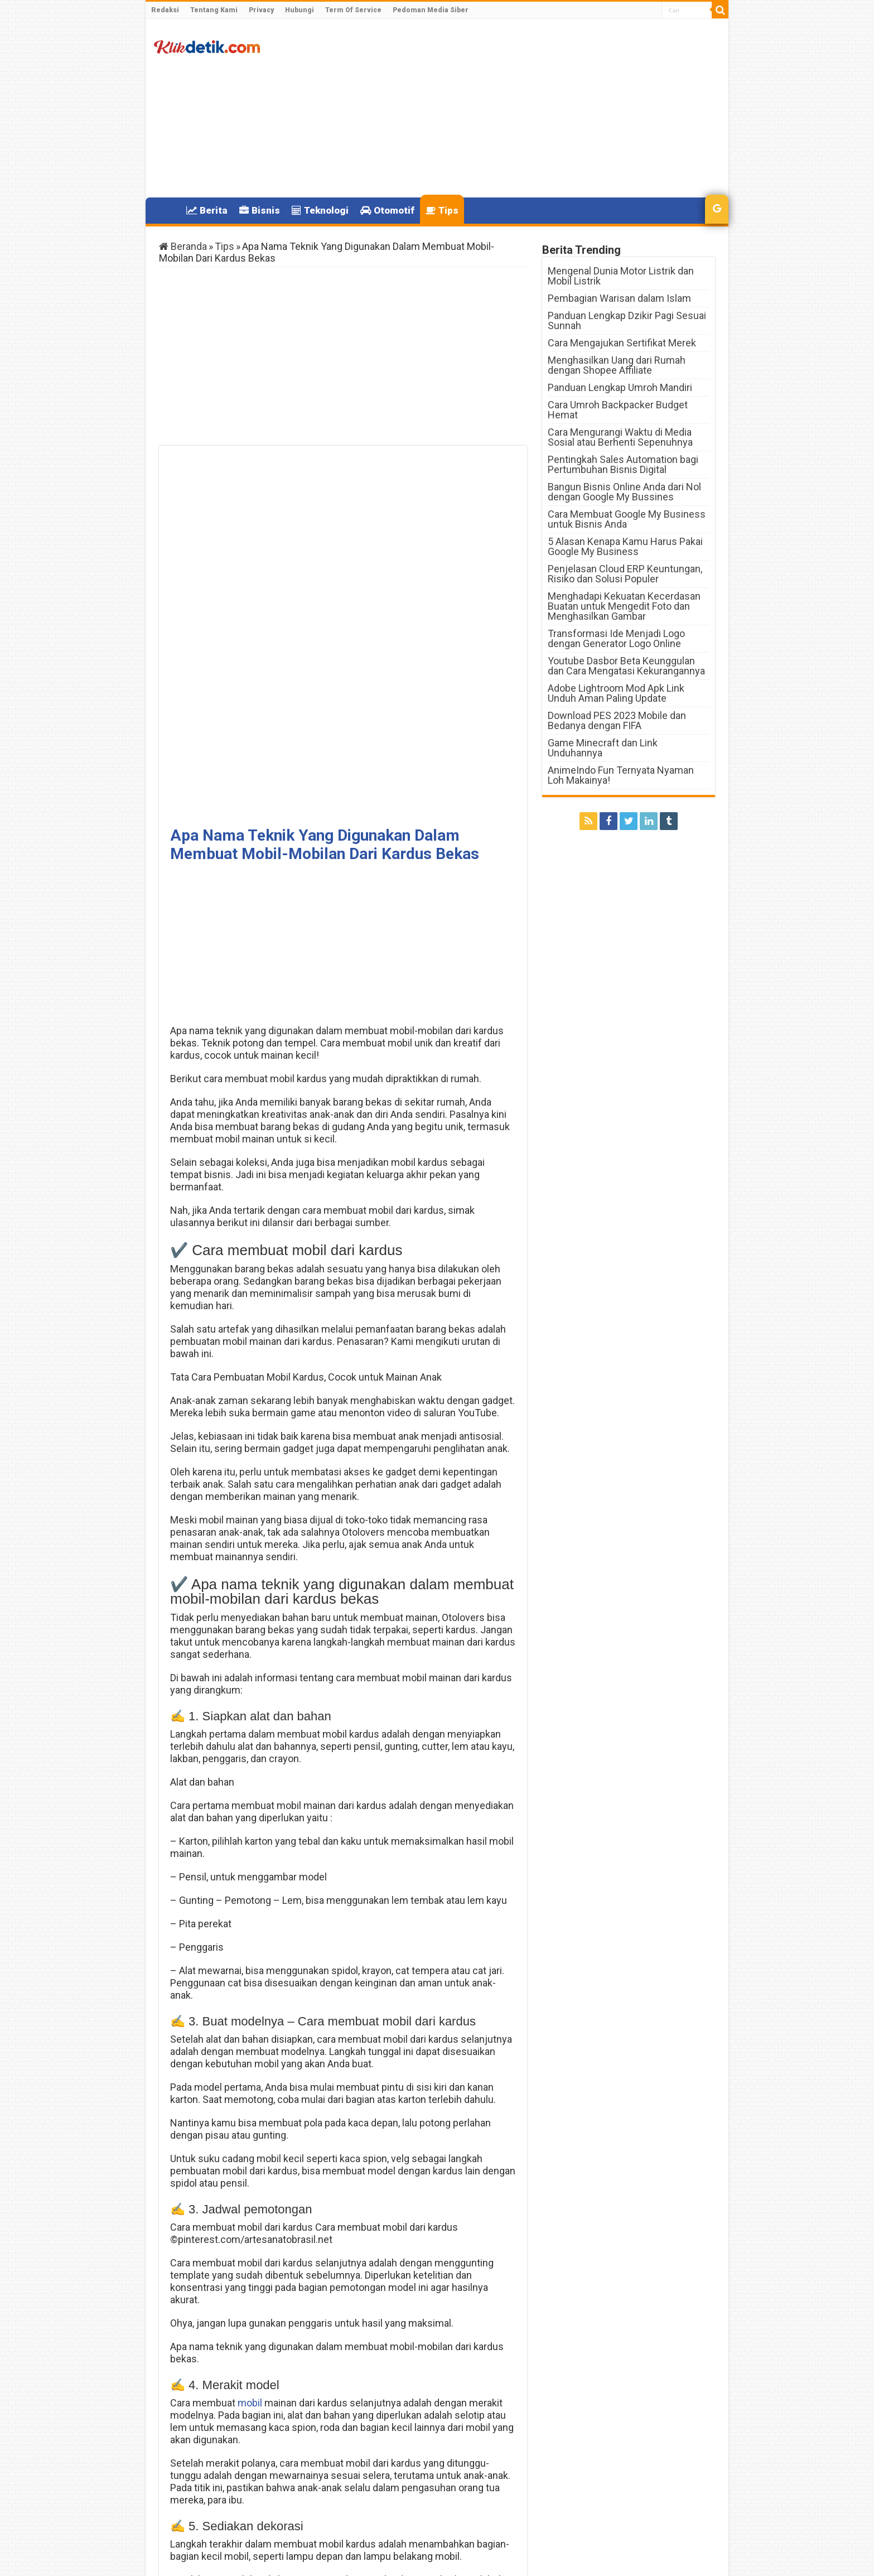  Describe the element at coordinates (207, 210) in the screenshot. I see `Berita` at that location.